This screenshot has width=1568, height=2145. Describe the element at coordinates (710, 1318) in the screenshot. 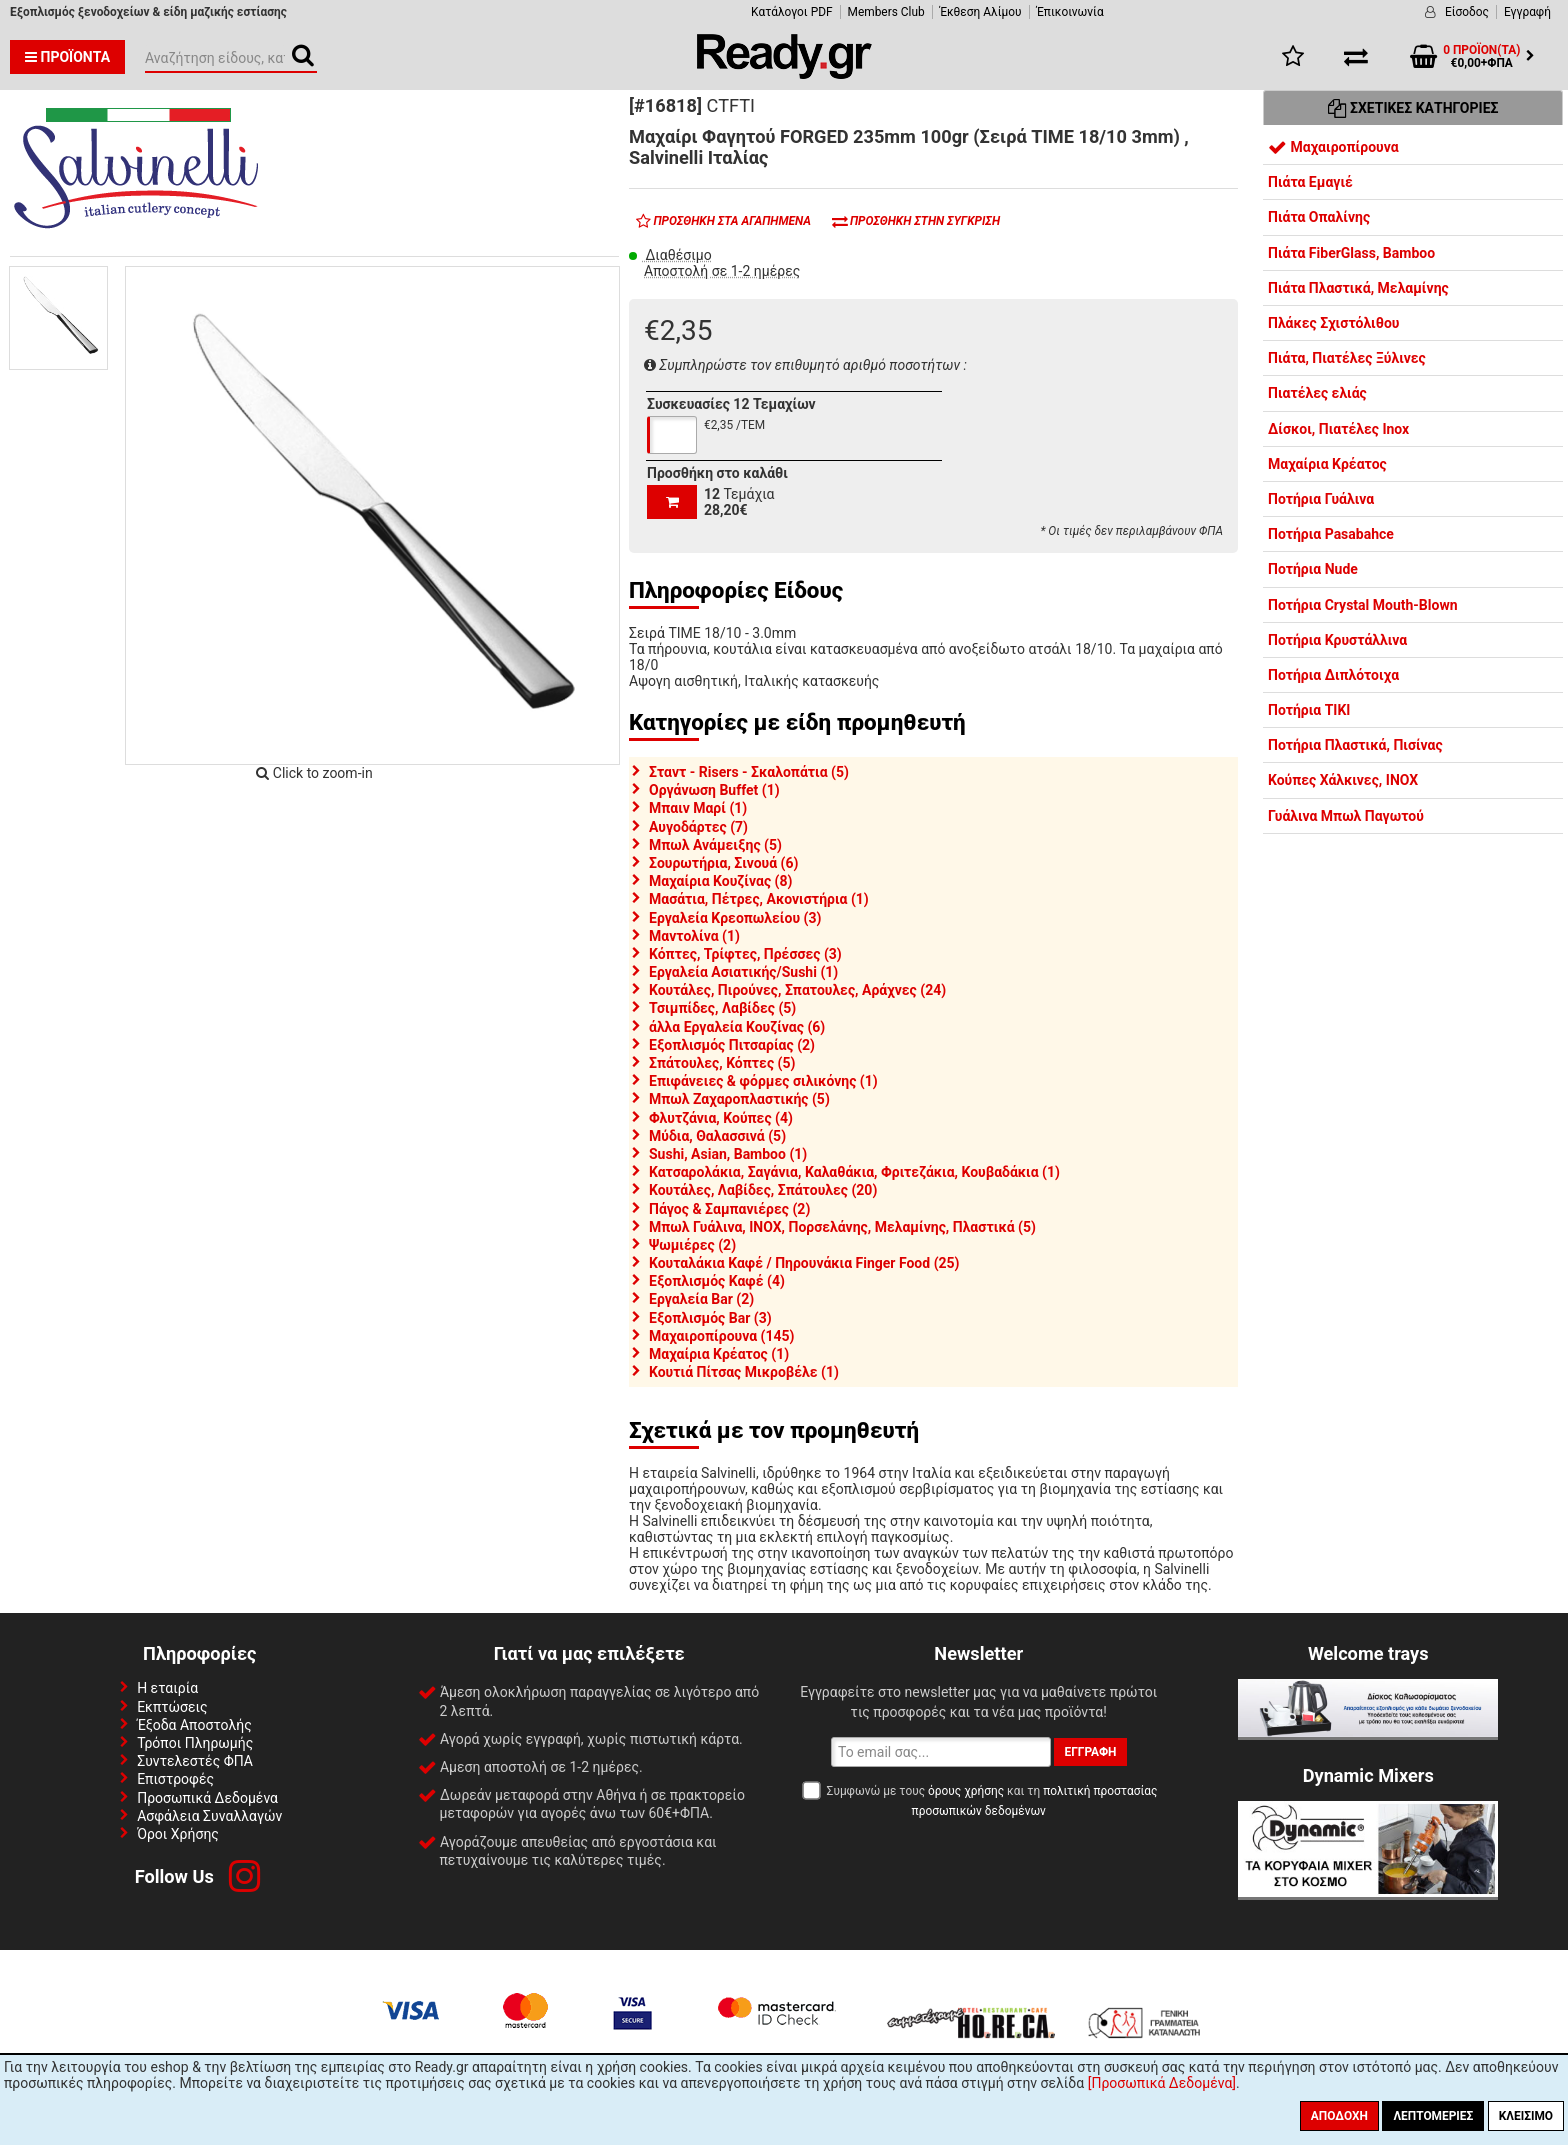

I see `Εξοπλισμός Bar (3)` at that location.